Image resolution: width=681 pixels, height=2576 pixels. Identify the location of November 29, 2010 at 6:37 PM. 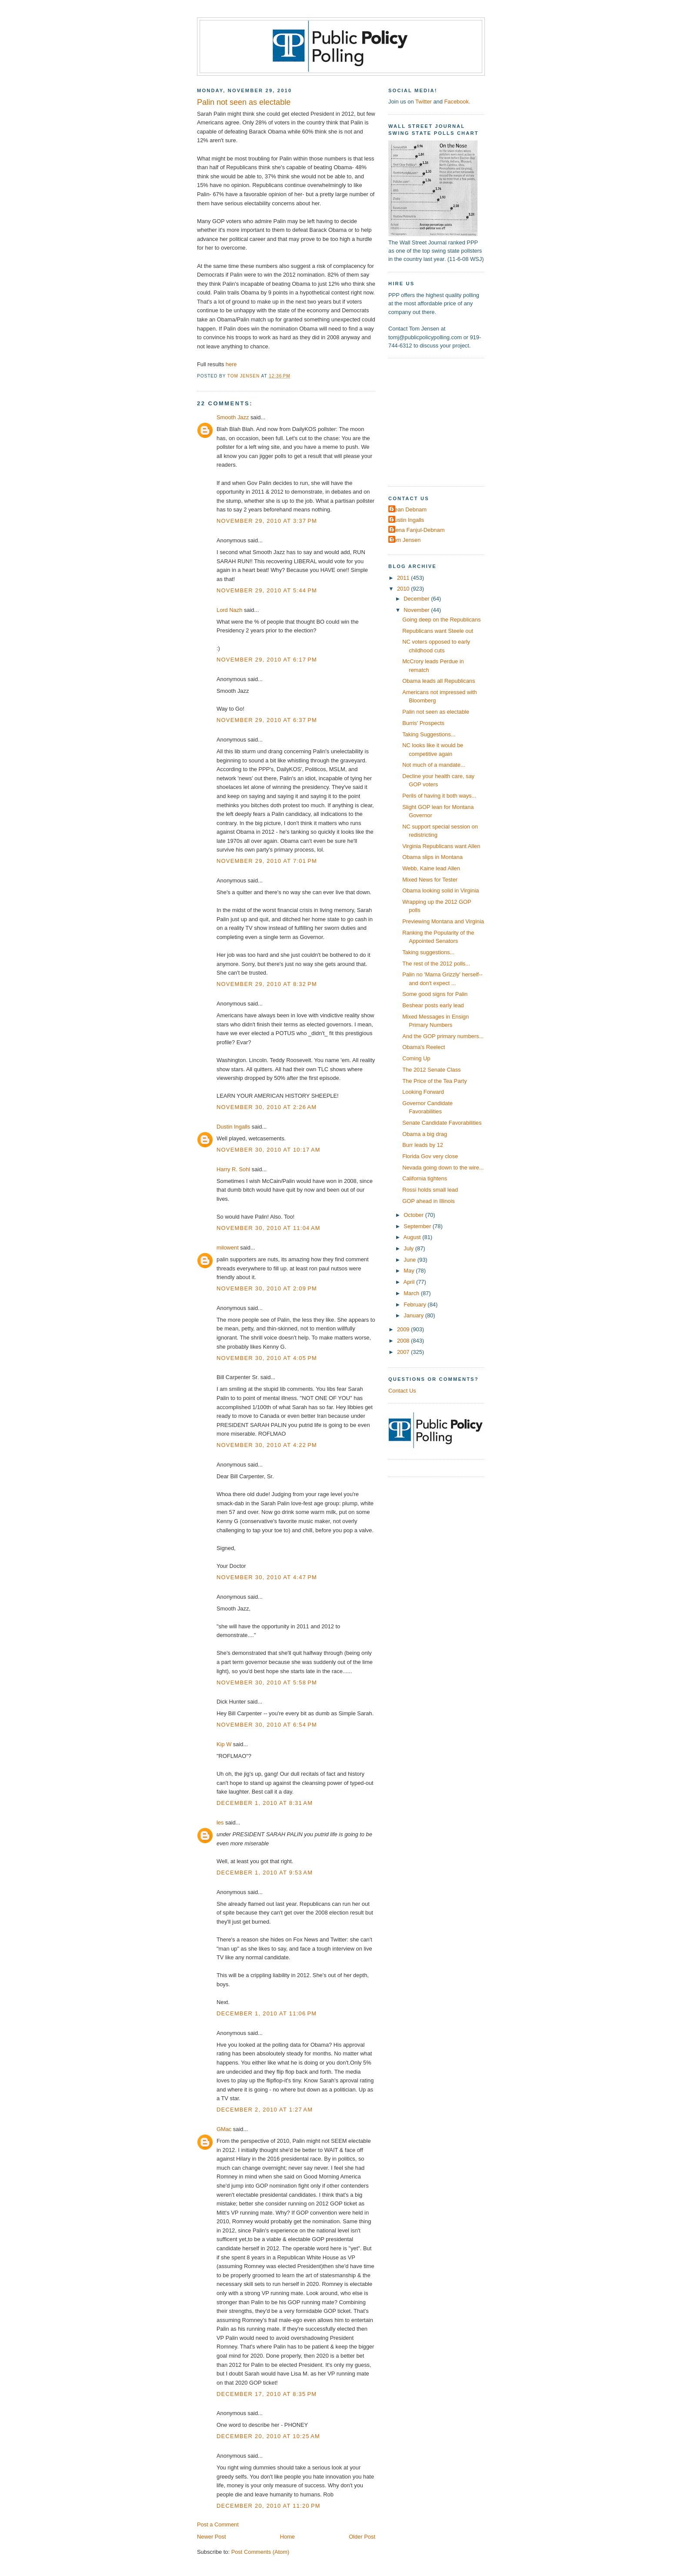
(267, 720).